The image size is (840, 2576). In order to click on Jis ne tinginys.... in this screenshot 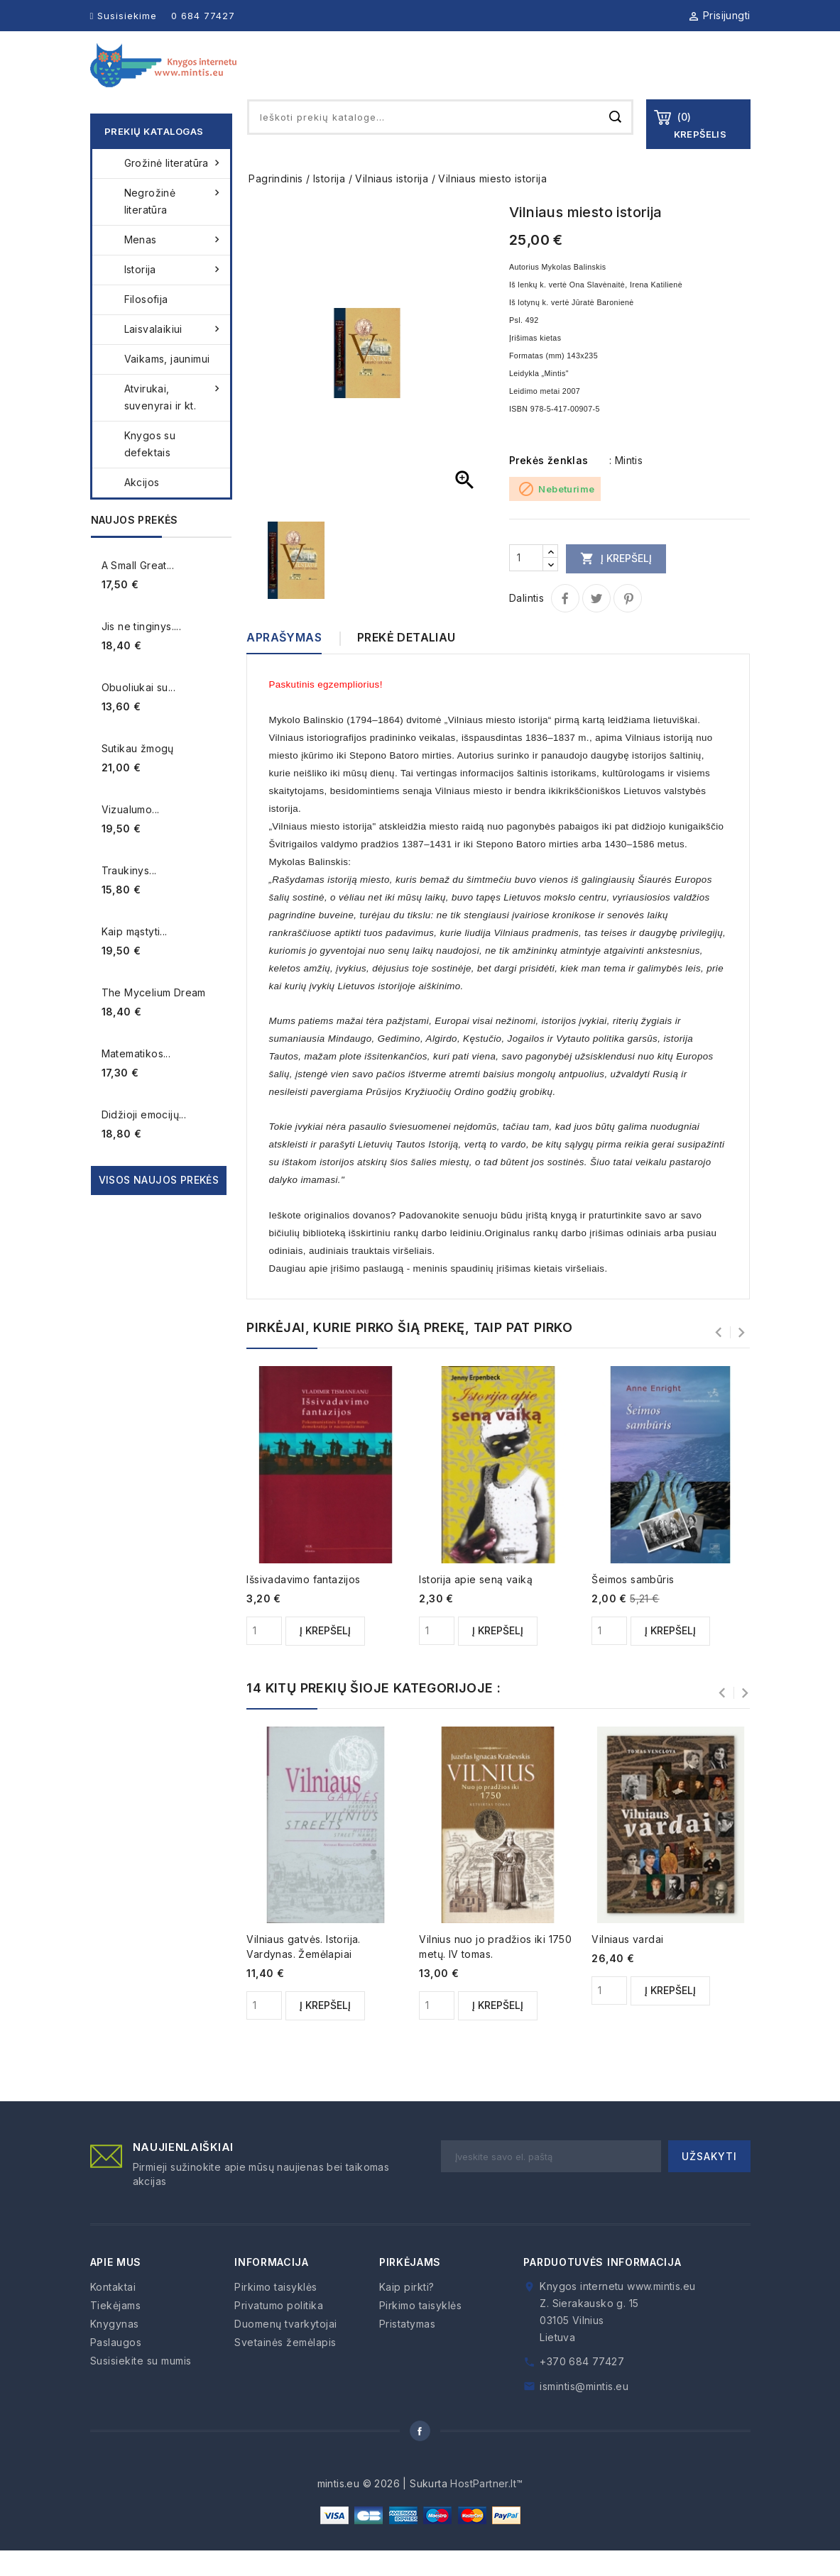, I will do `click(142, 652)`.